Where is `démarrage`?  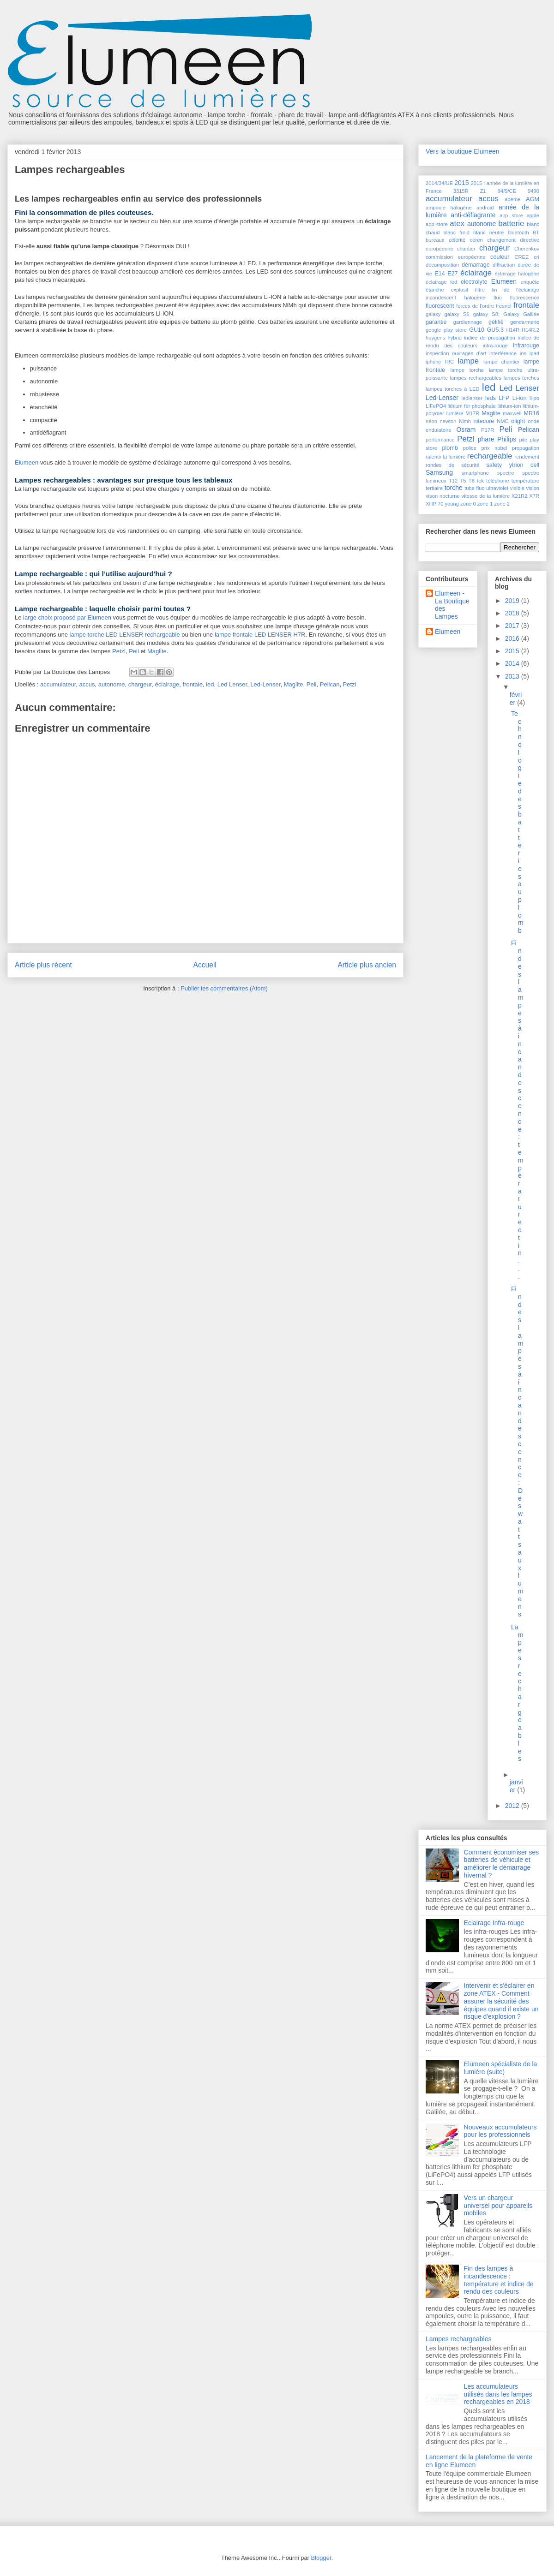
démarrage is located at coordinates (476, 265).